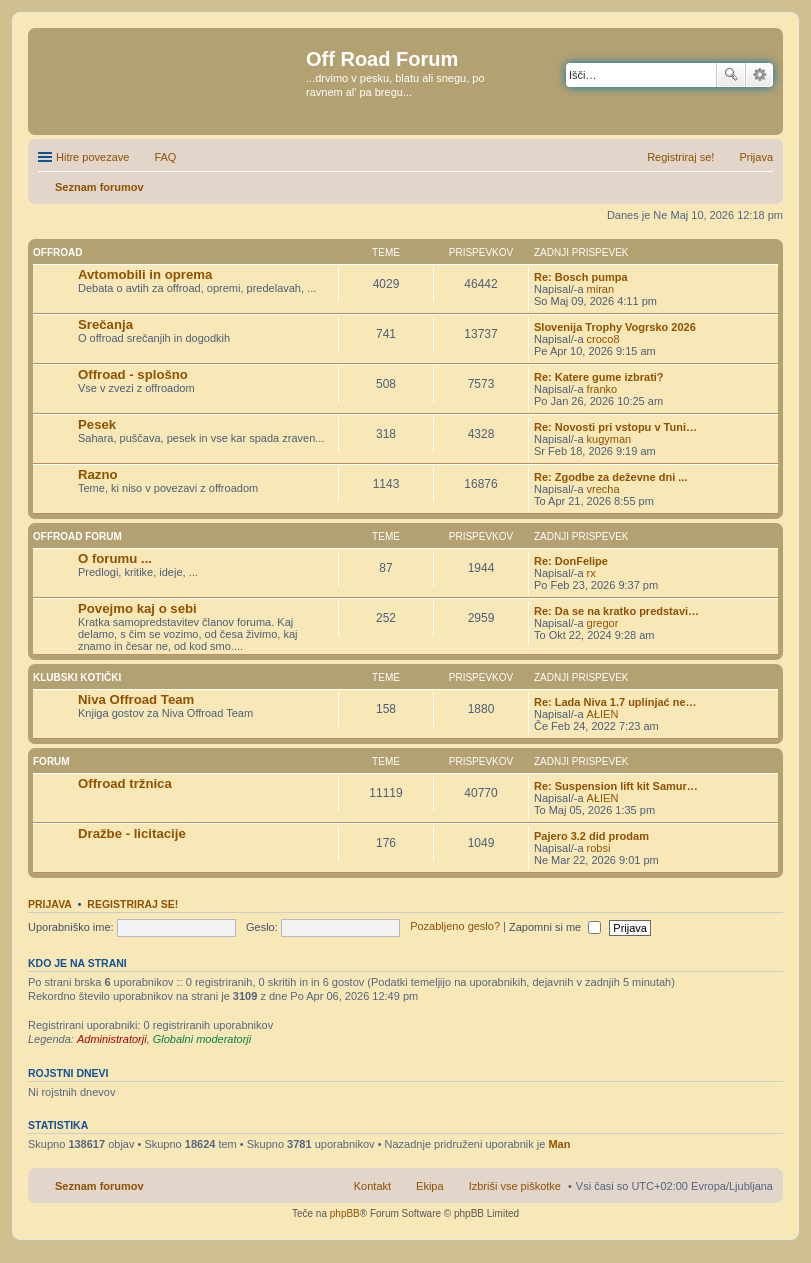 This screenshot has height=1263, width=811. I want to click on Administratorji, so click(112, 1039).